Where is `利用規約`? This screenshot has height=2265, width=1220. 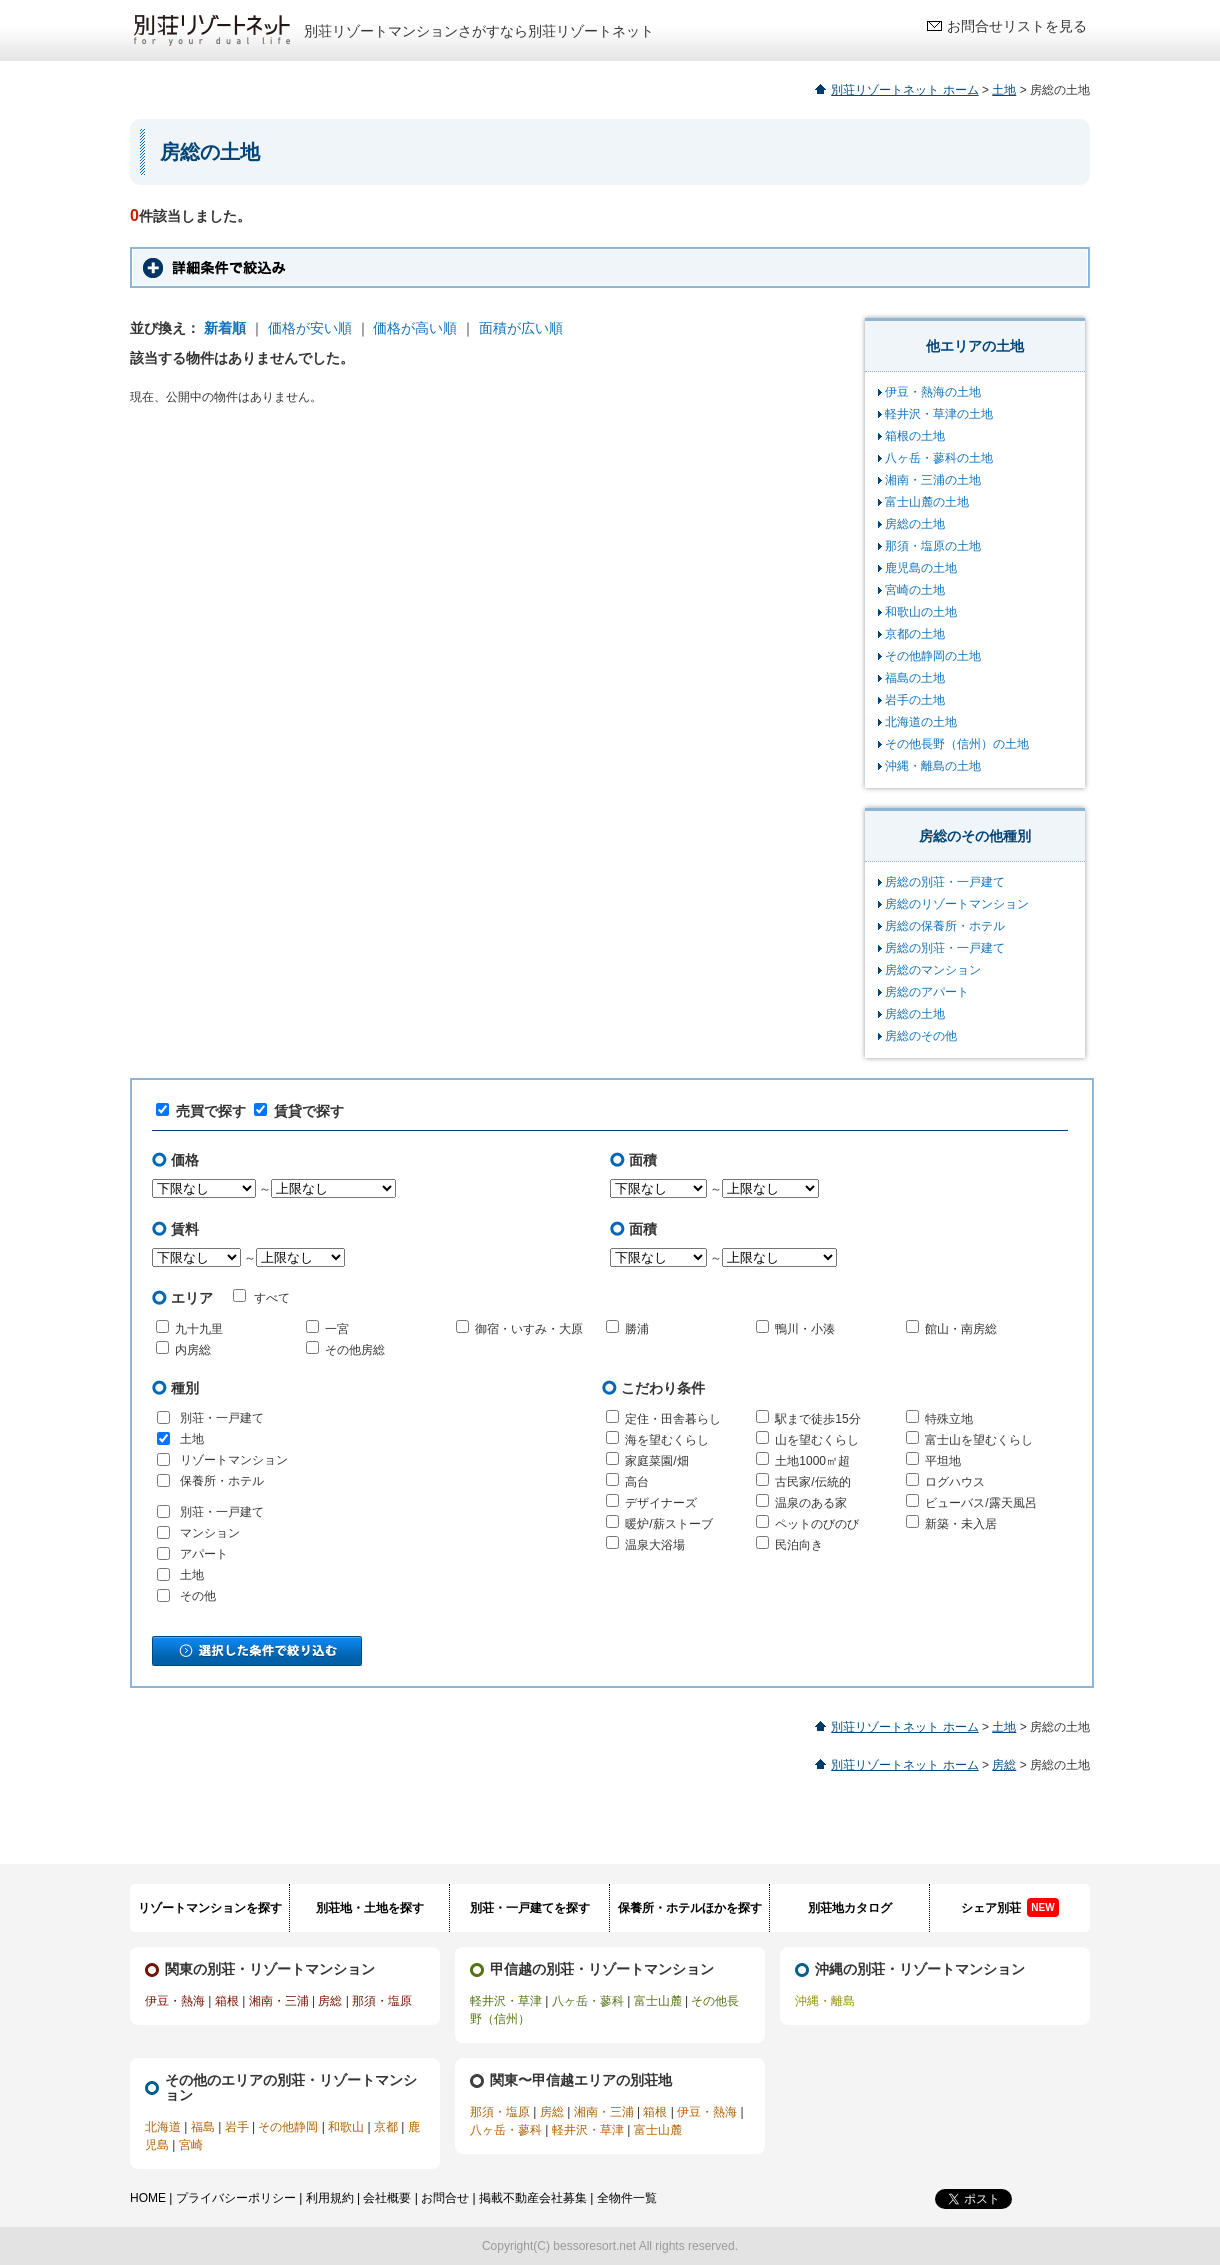 利用規約 is located at coordinates (330, 2198).